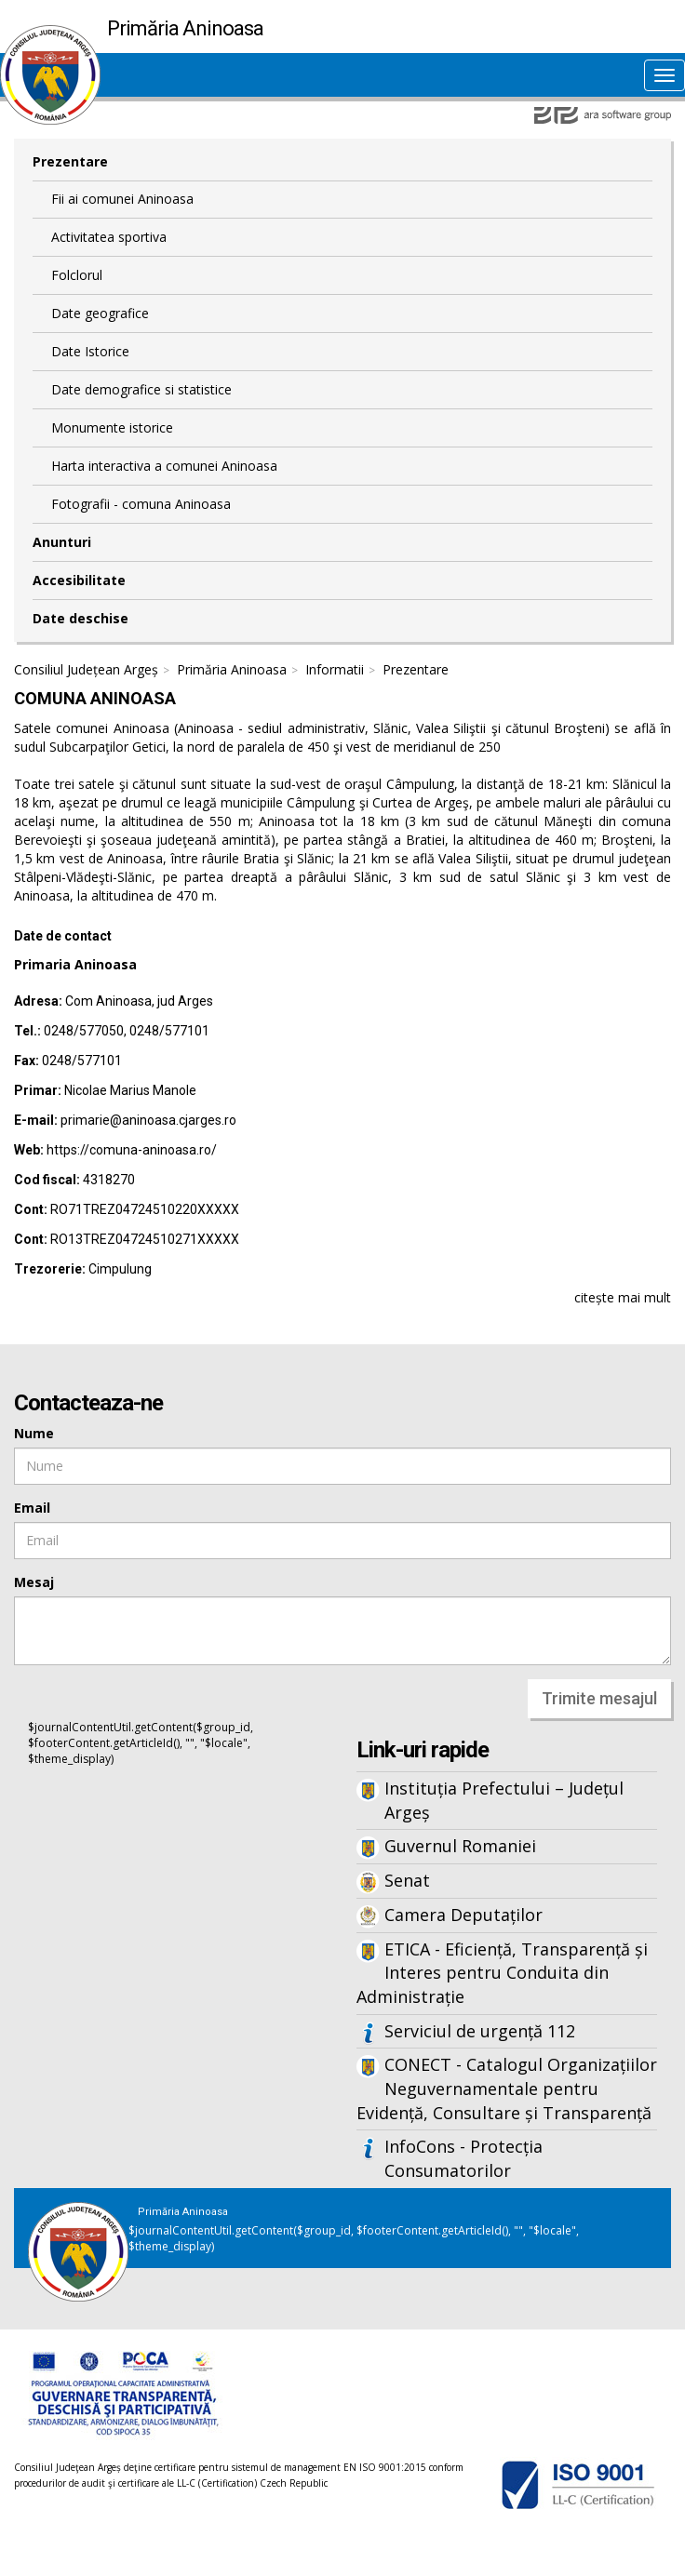 The image size is (685, 2576). Describe the element at coordinates (334, 669) in the screenshot. I see `Informatii` at that location.